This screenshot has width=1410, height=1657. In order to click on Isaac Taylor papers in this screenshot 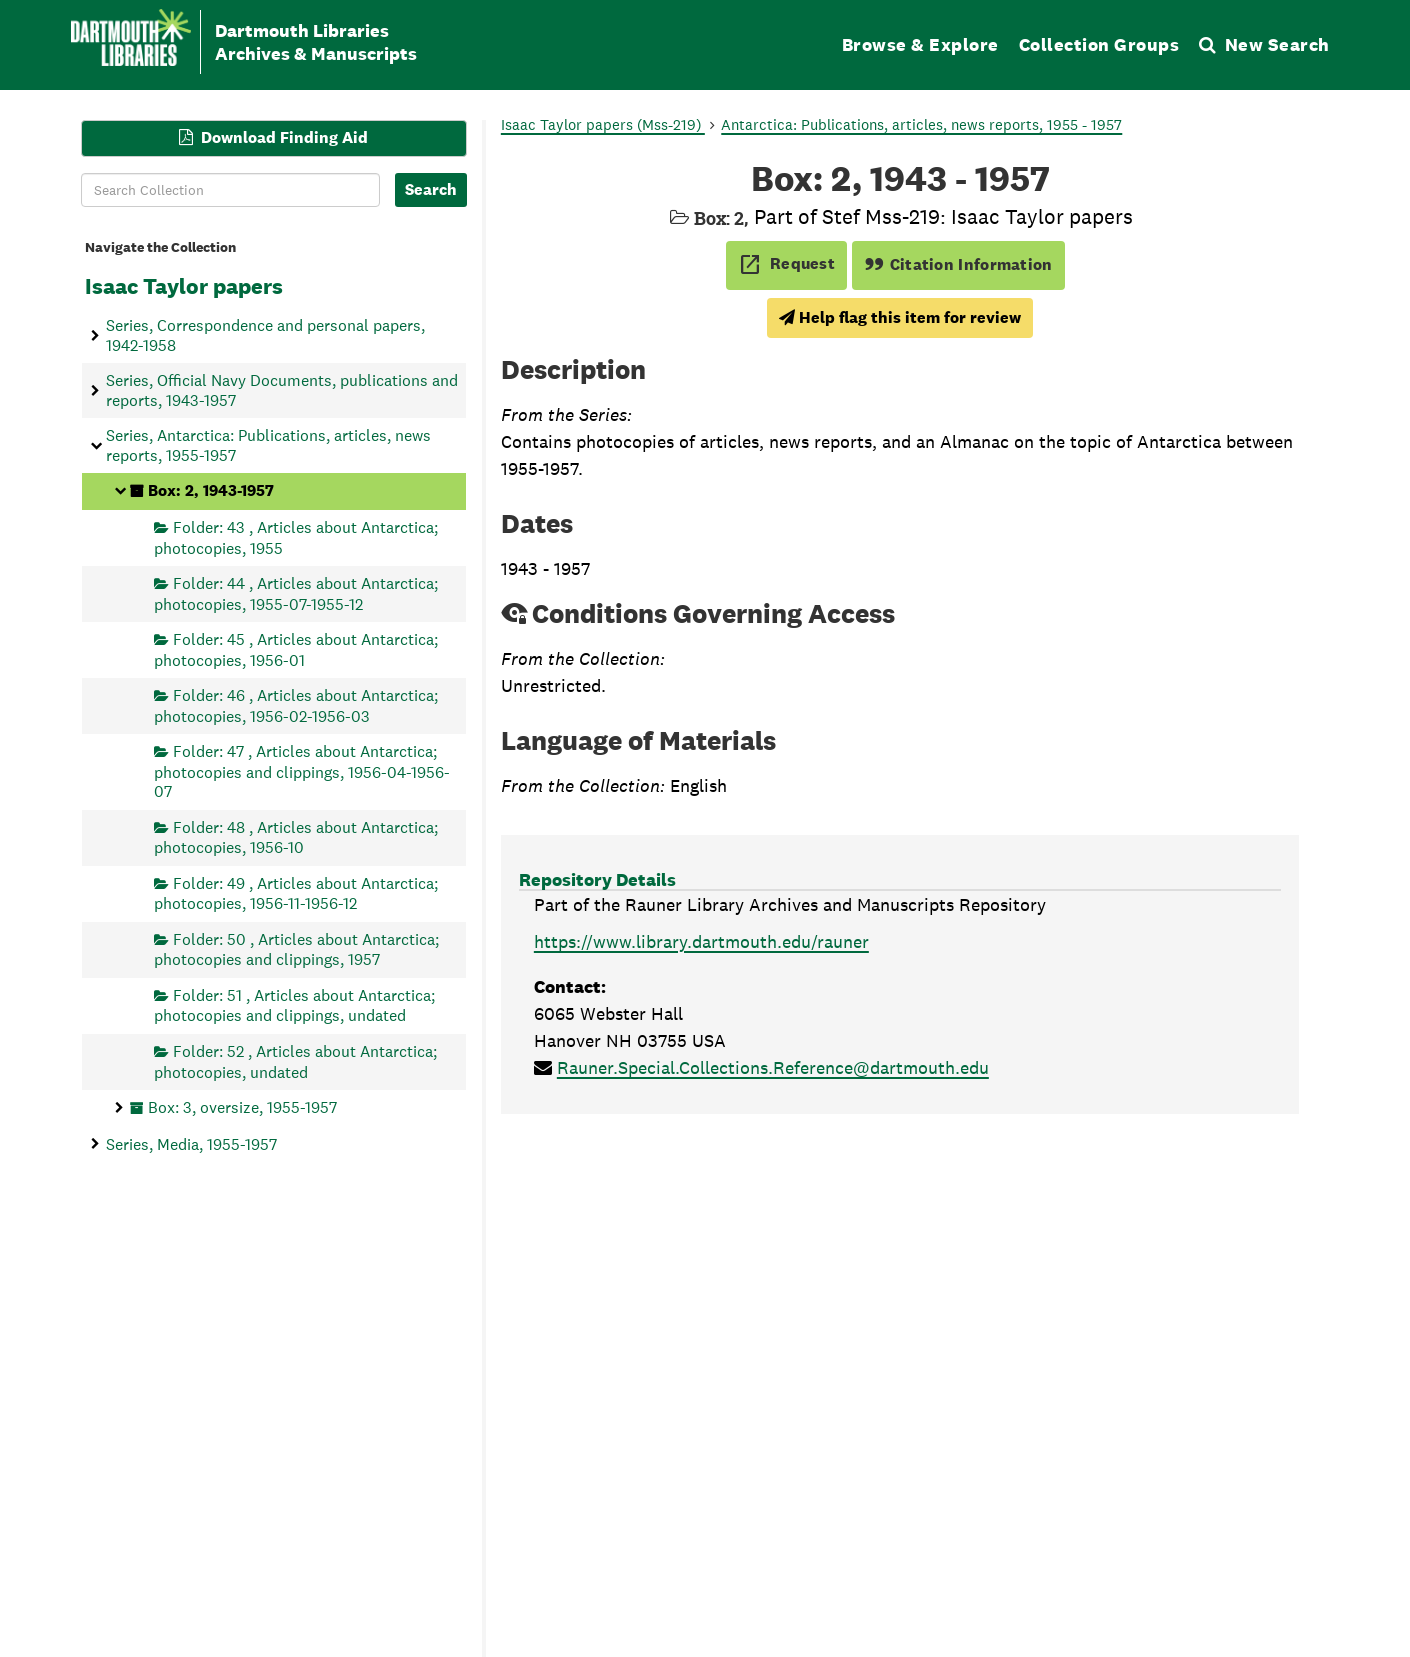, I will do `click(184, 286)`.